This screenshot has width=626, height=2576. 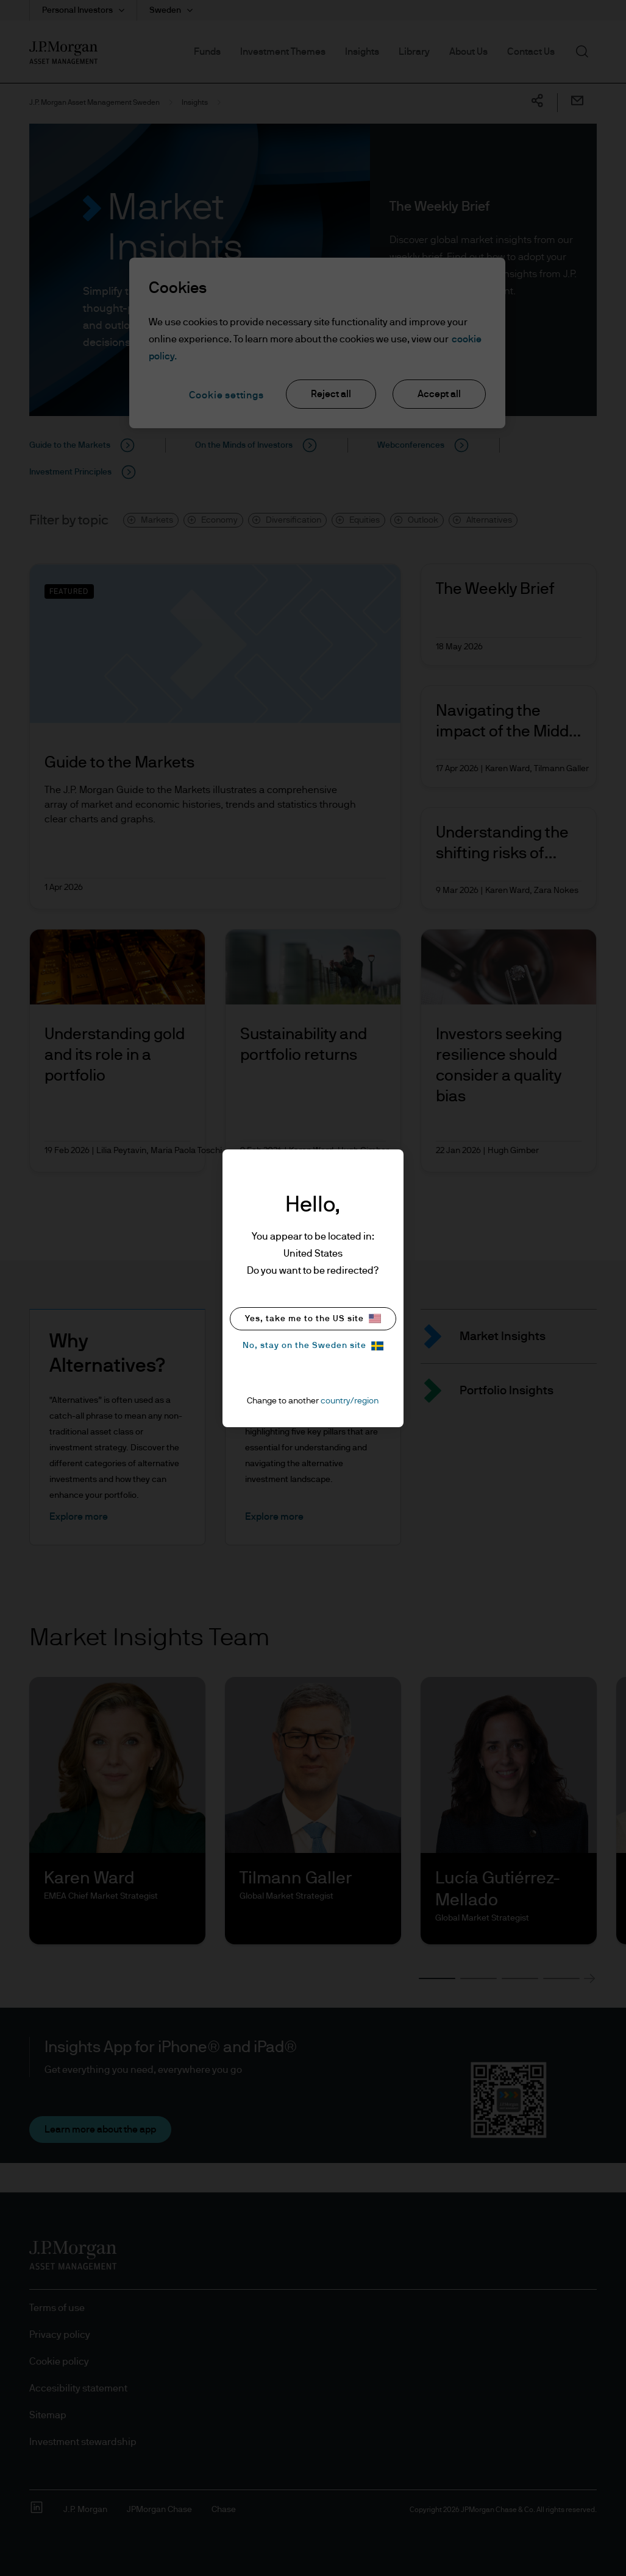 What do you see at coordinates (313, 1318) in the screenshot?
I see `Yes, take me to the US site` at bounding box center [313, 1318].